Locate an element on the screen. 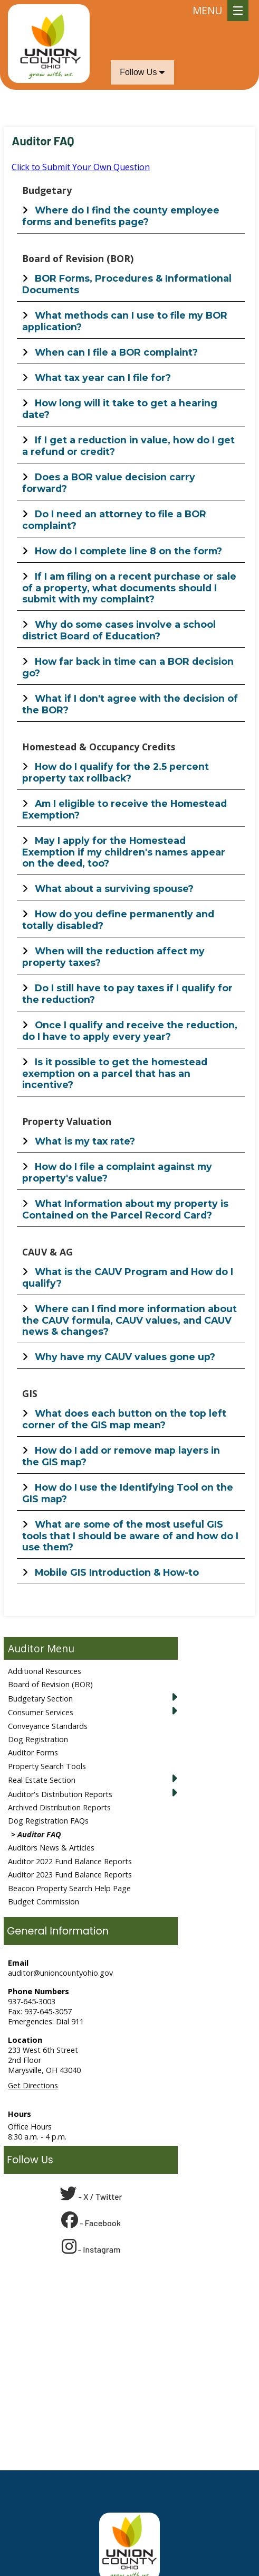  Auditor is located at coordinates (26, 1648).